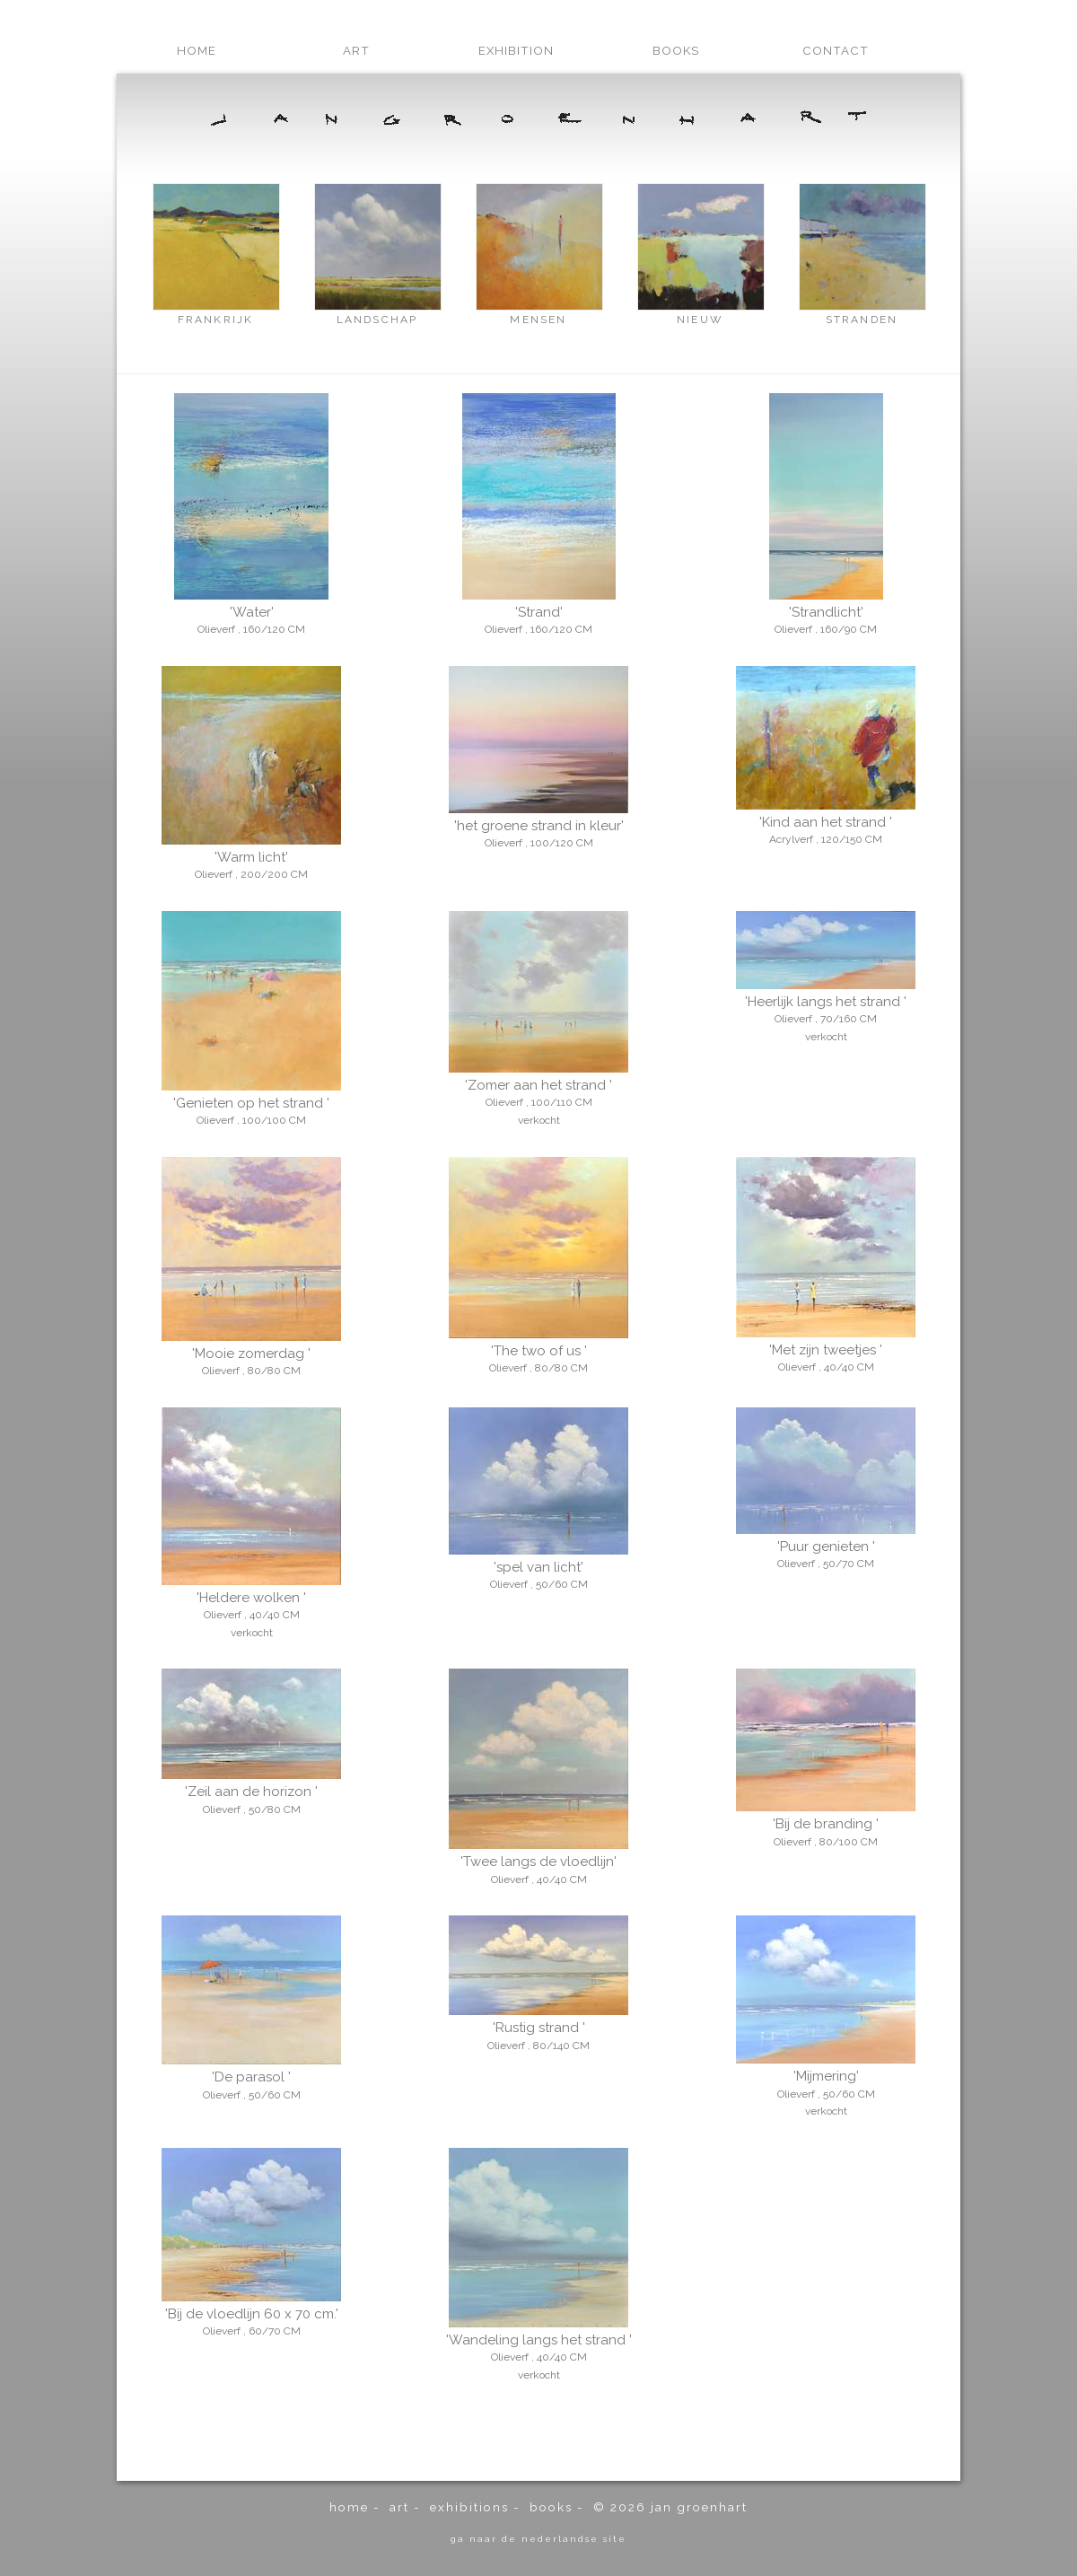 Image resolution: width=1077 pixels, height=2576 pixels. What do you see at coordinates (670, 2507) in the screenshot?
I see `© 2026 Jan Groenhart` at bounding box center [670, 2507].